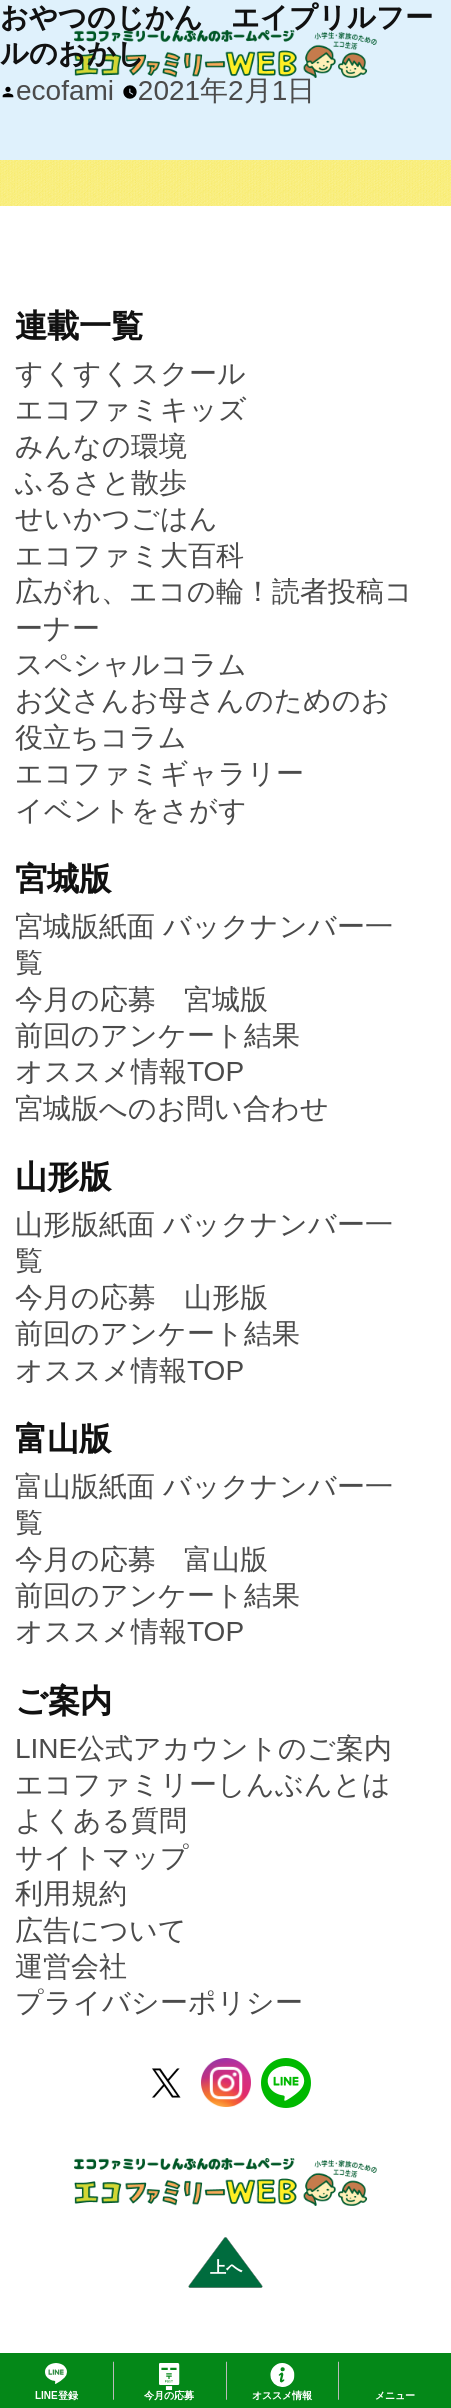 The width and height of the screenshot is (451, 2408). Describe the element at coordinates (131, 810) in the screenshot. I see `イベントをさがす` at that location.